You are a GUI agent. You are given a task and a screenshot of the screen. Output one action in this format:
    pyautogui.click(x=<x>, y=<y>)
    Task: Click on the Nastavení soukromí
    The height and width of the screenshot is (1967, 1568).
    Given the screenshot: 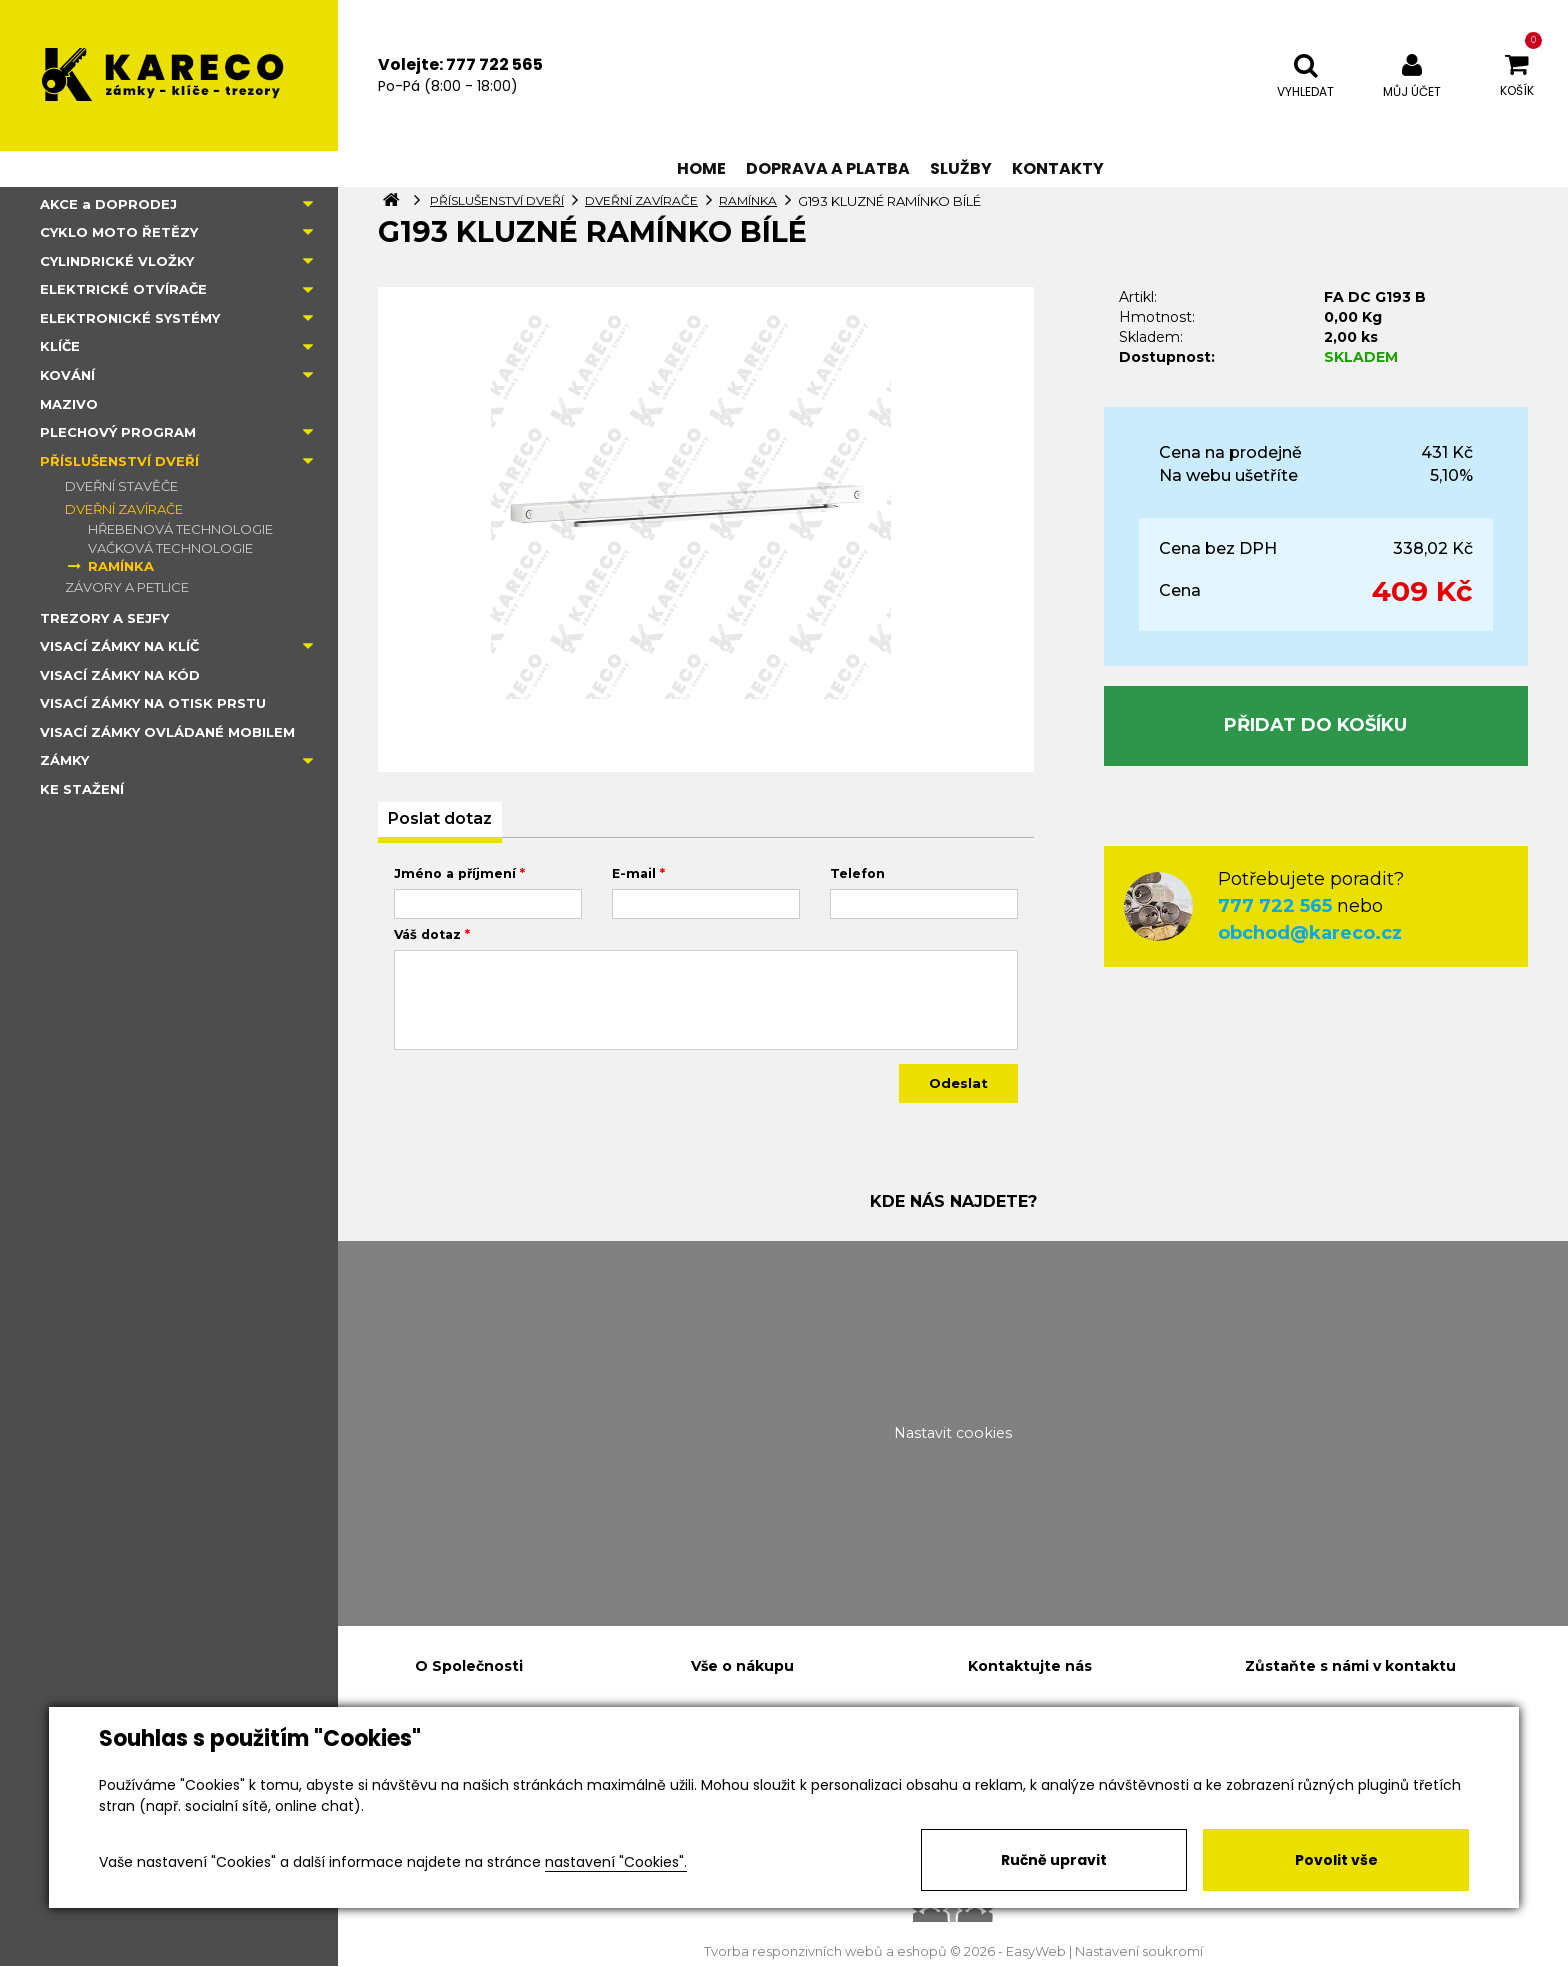 What is the action you would take?
    pyautogui.click(x=1139, y=1951)
    